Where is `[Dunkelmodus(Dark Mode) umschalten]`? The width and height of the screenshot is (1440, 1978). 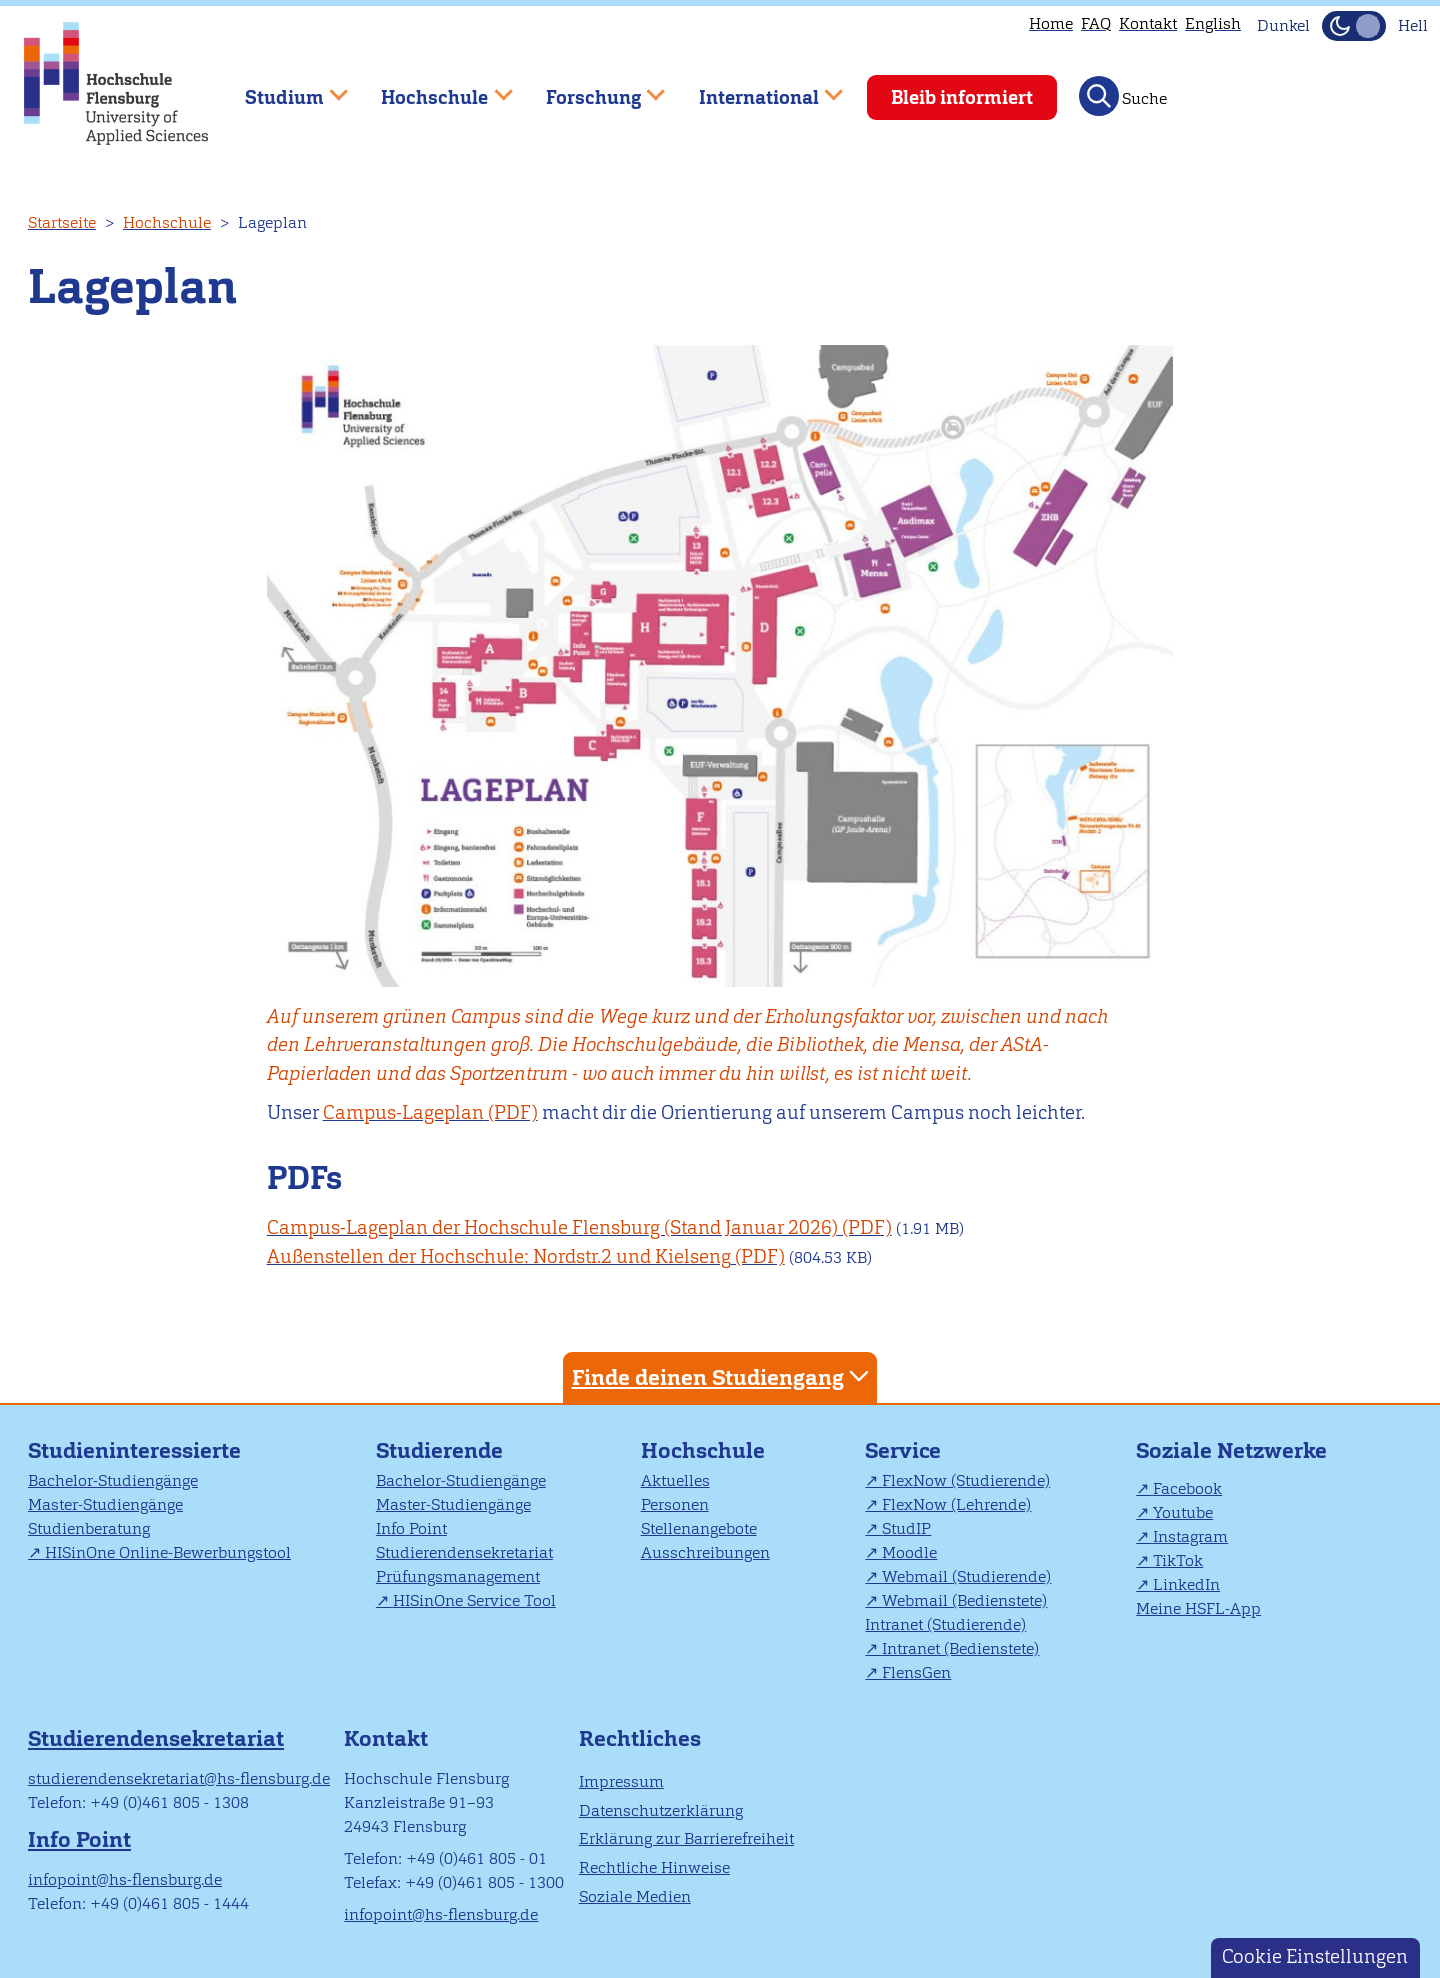 [Dunkelmodus(Dark Mode) umschalten] is located at coordinates (1354, 26).